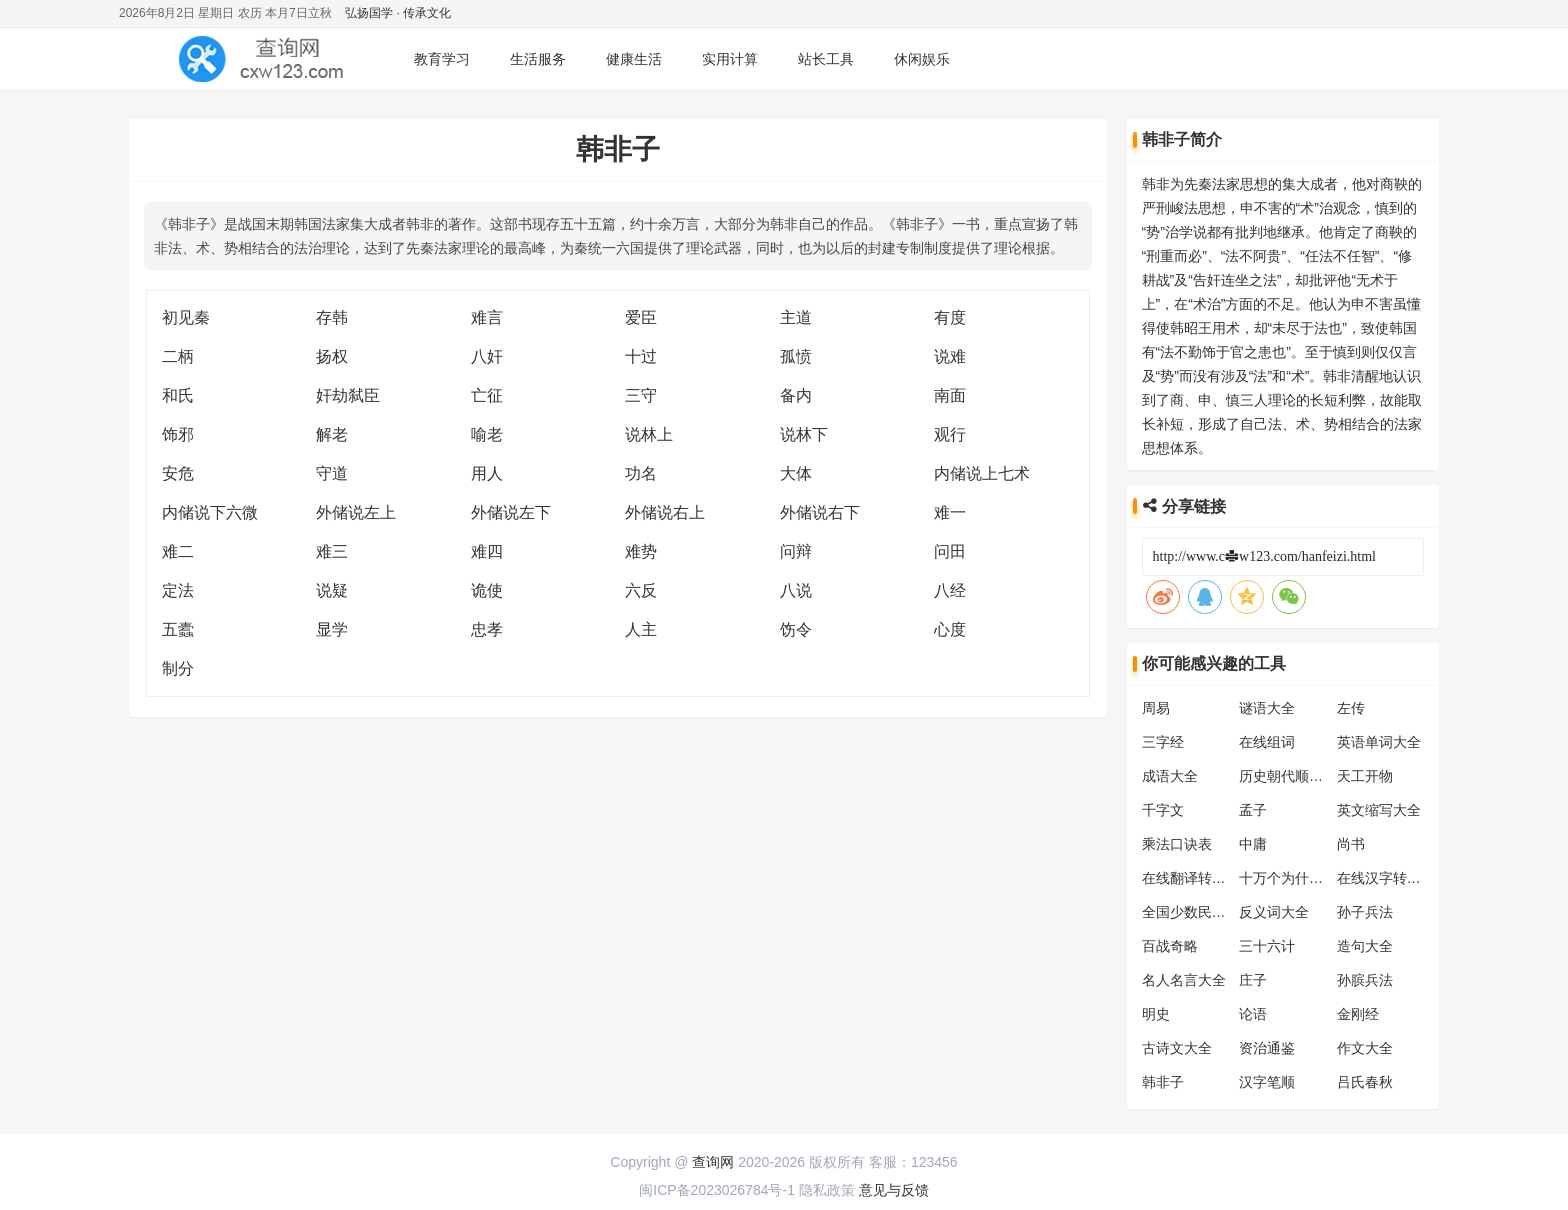 This screenshot has width=1568, height=1210. I want to click on 和氏, so click(178, 395).